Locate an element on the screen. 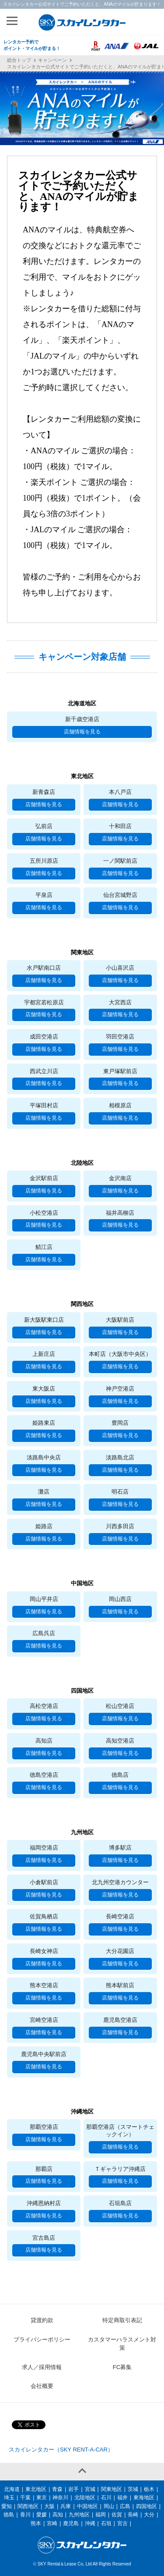 The height and width of the screenshot is (2576, 164). 岡山 is located at coordinates (109, 2506).